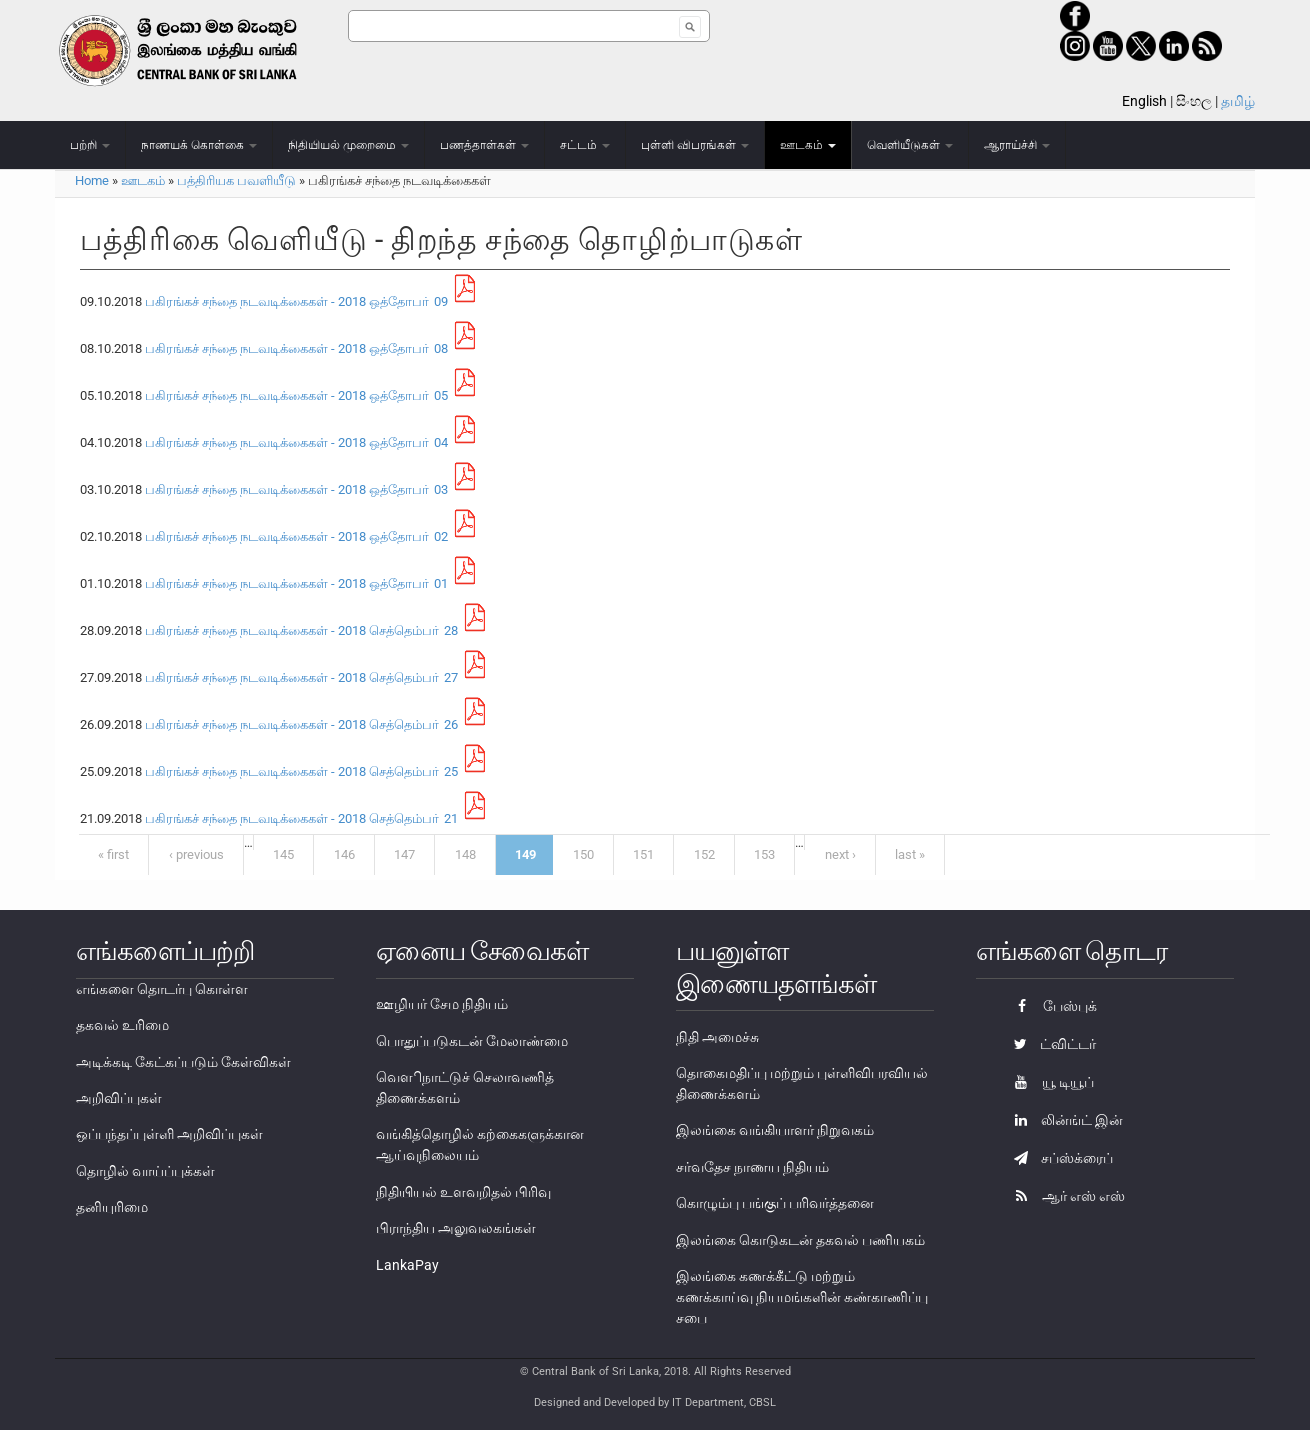 This screenshot has height=1430, width=1310. I want to click on இலங்கை வங்கியாளர் நிறுவகம், so click(775, 1130).